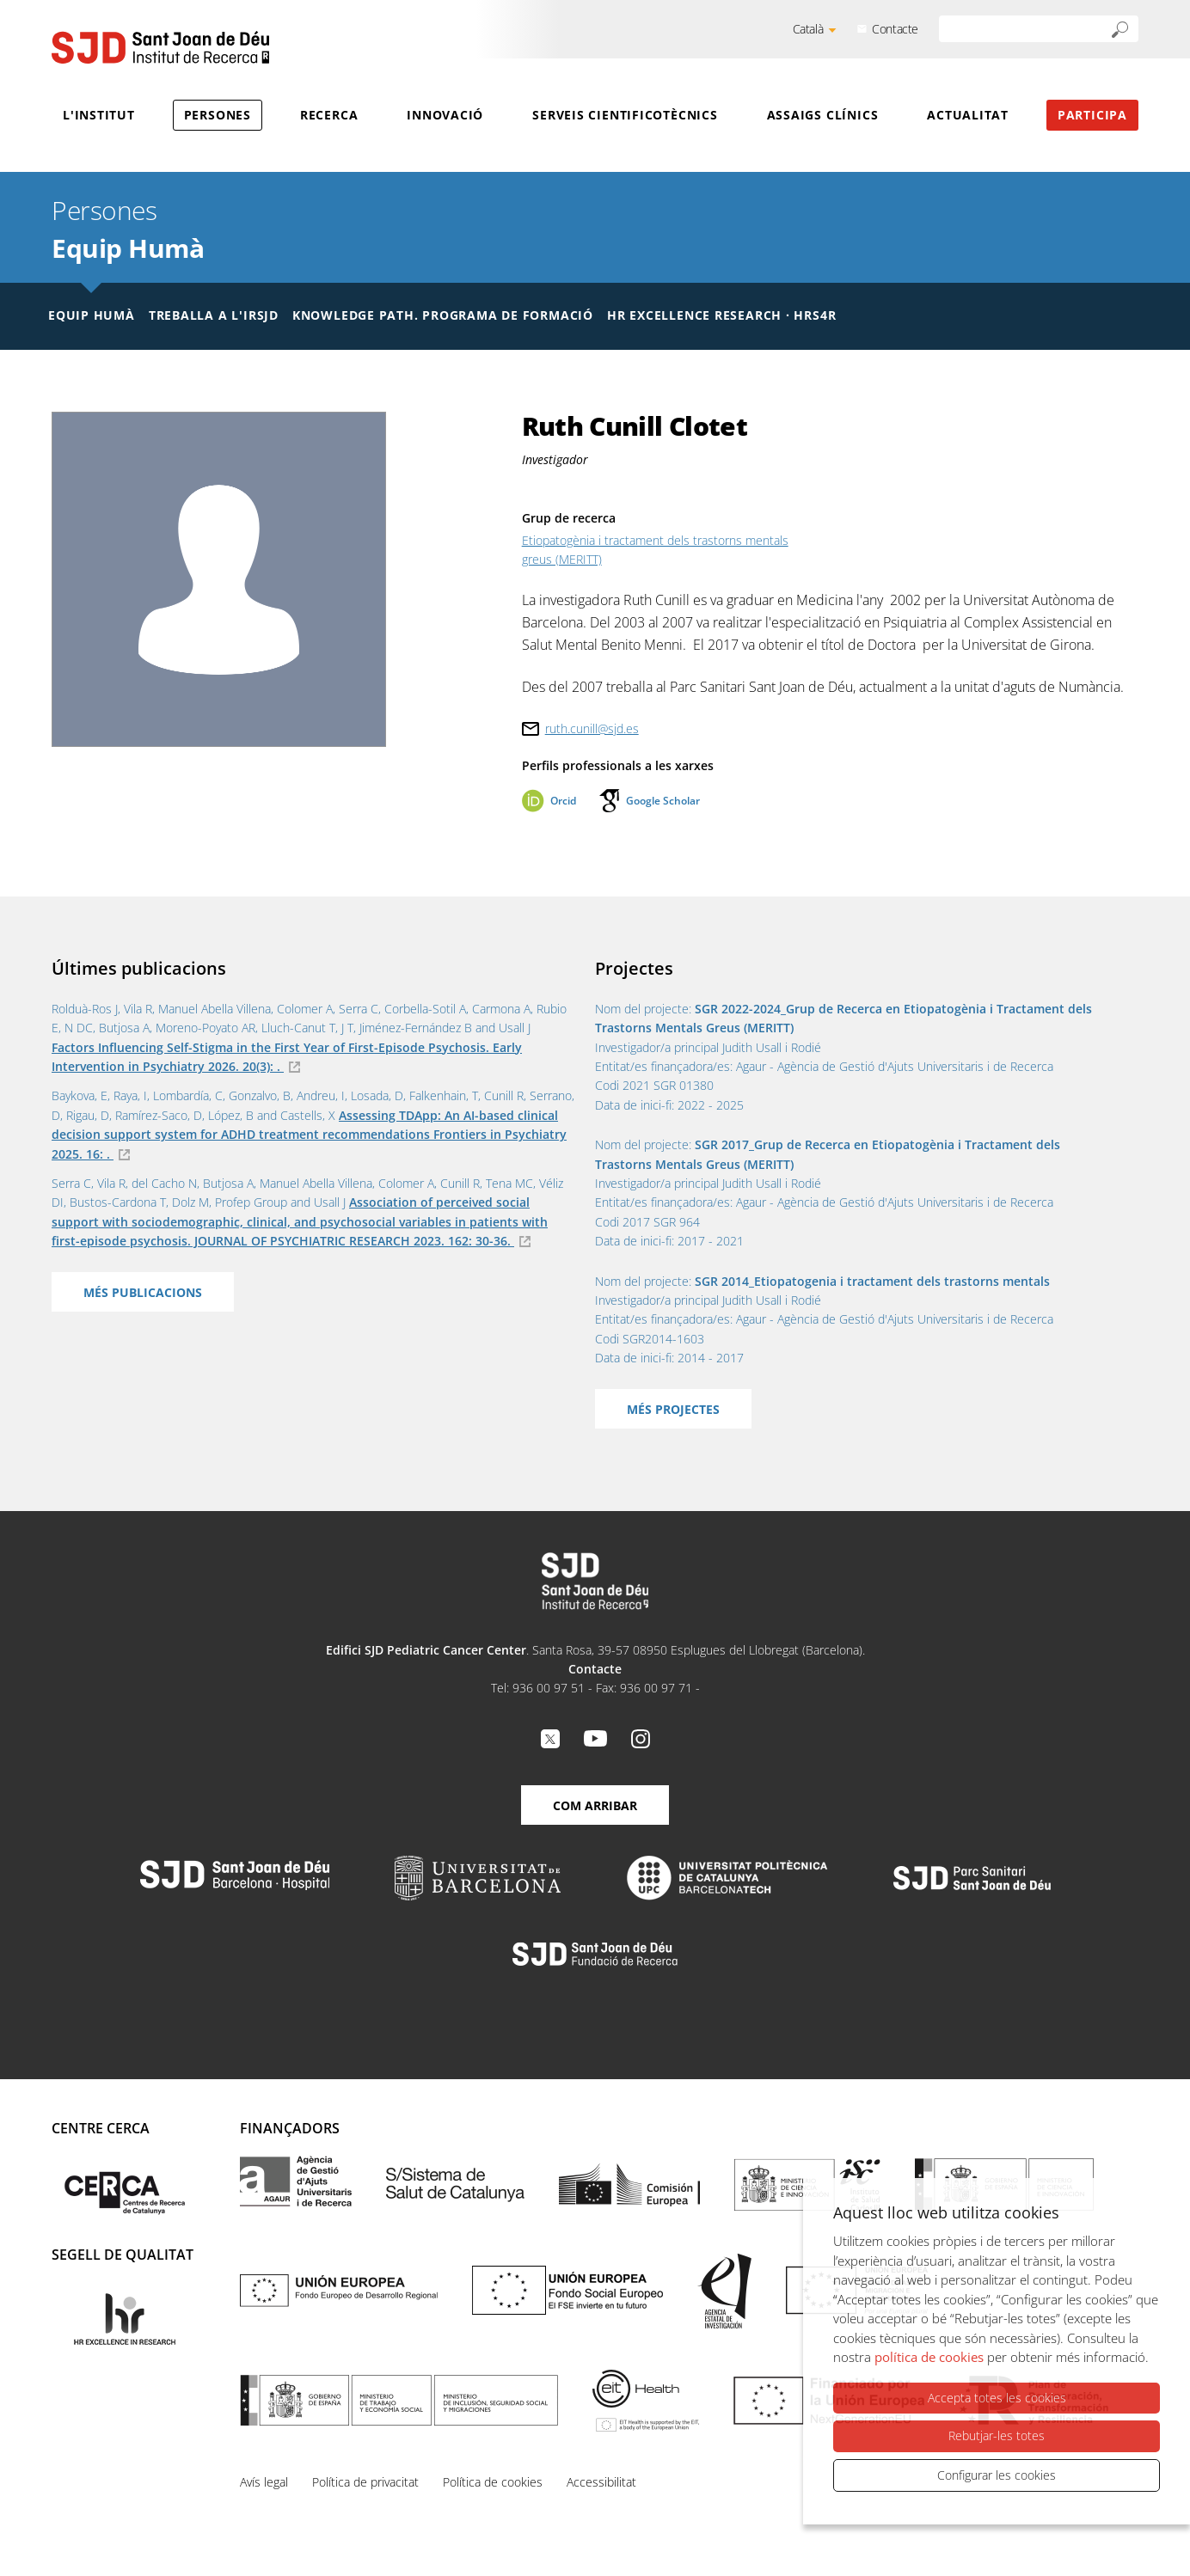 Image resolution: width=1190 pixels, height=2576 pixels. What do you see at coordinates (214, 315) in the screenshot?
I see `Treballa a l'IRSJD` at bounding box center [214, 315].